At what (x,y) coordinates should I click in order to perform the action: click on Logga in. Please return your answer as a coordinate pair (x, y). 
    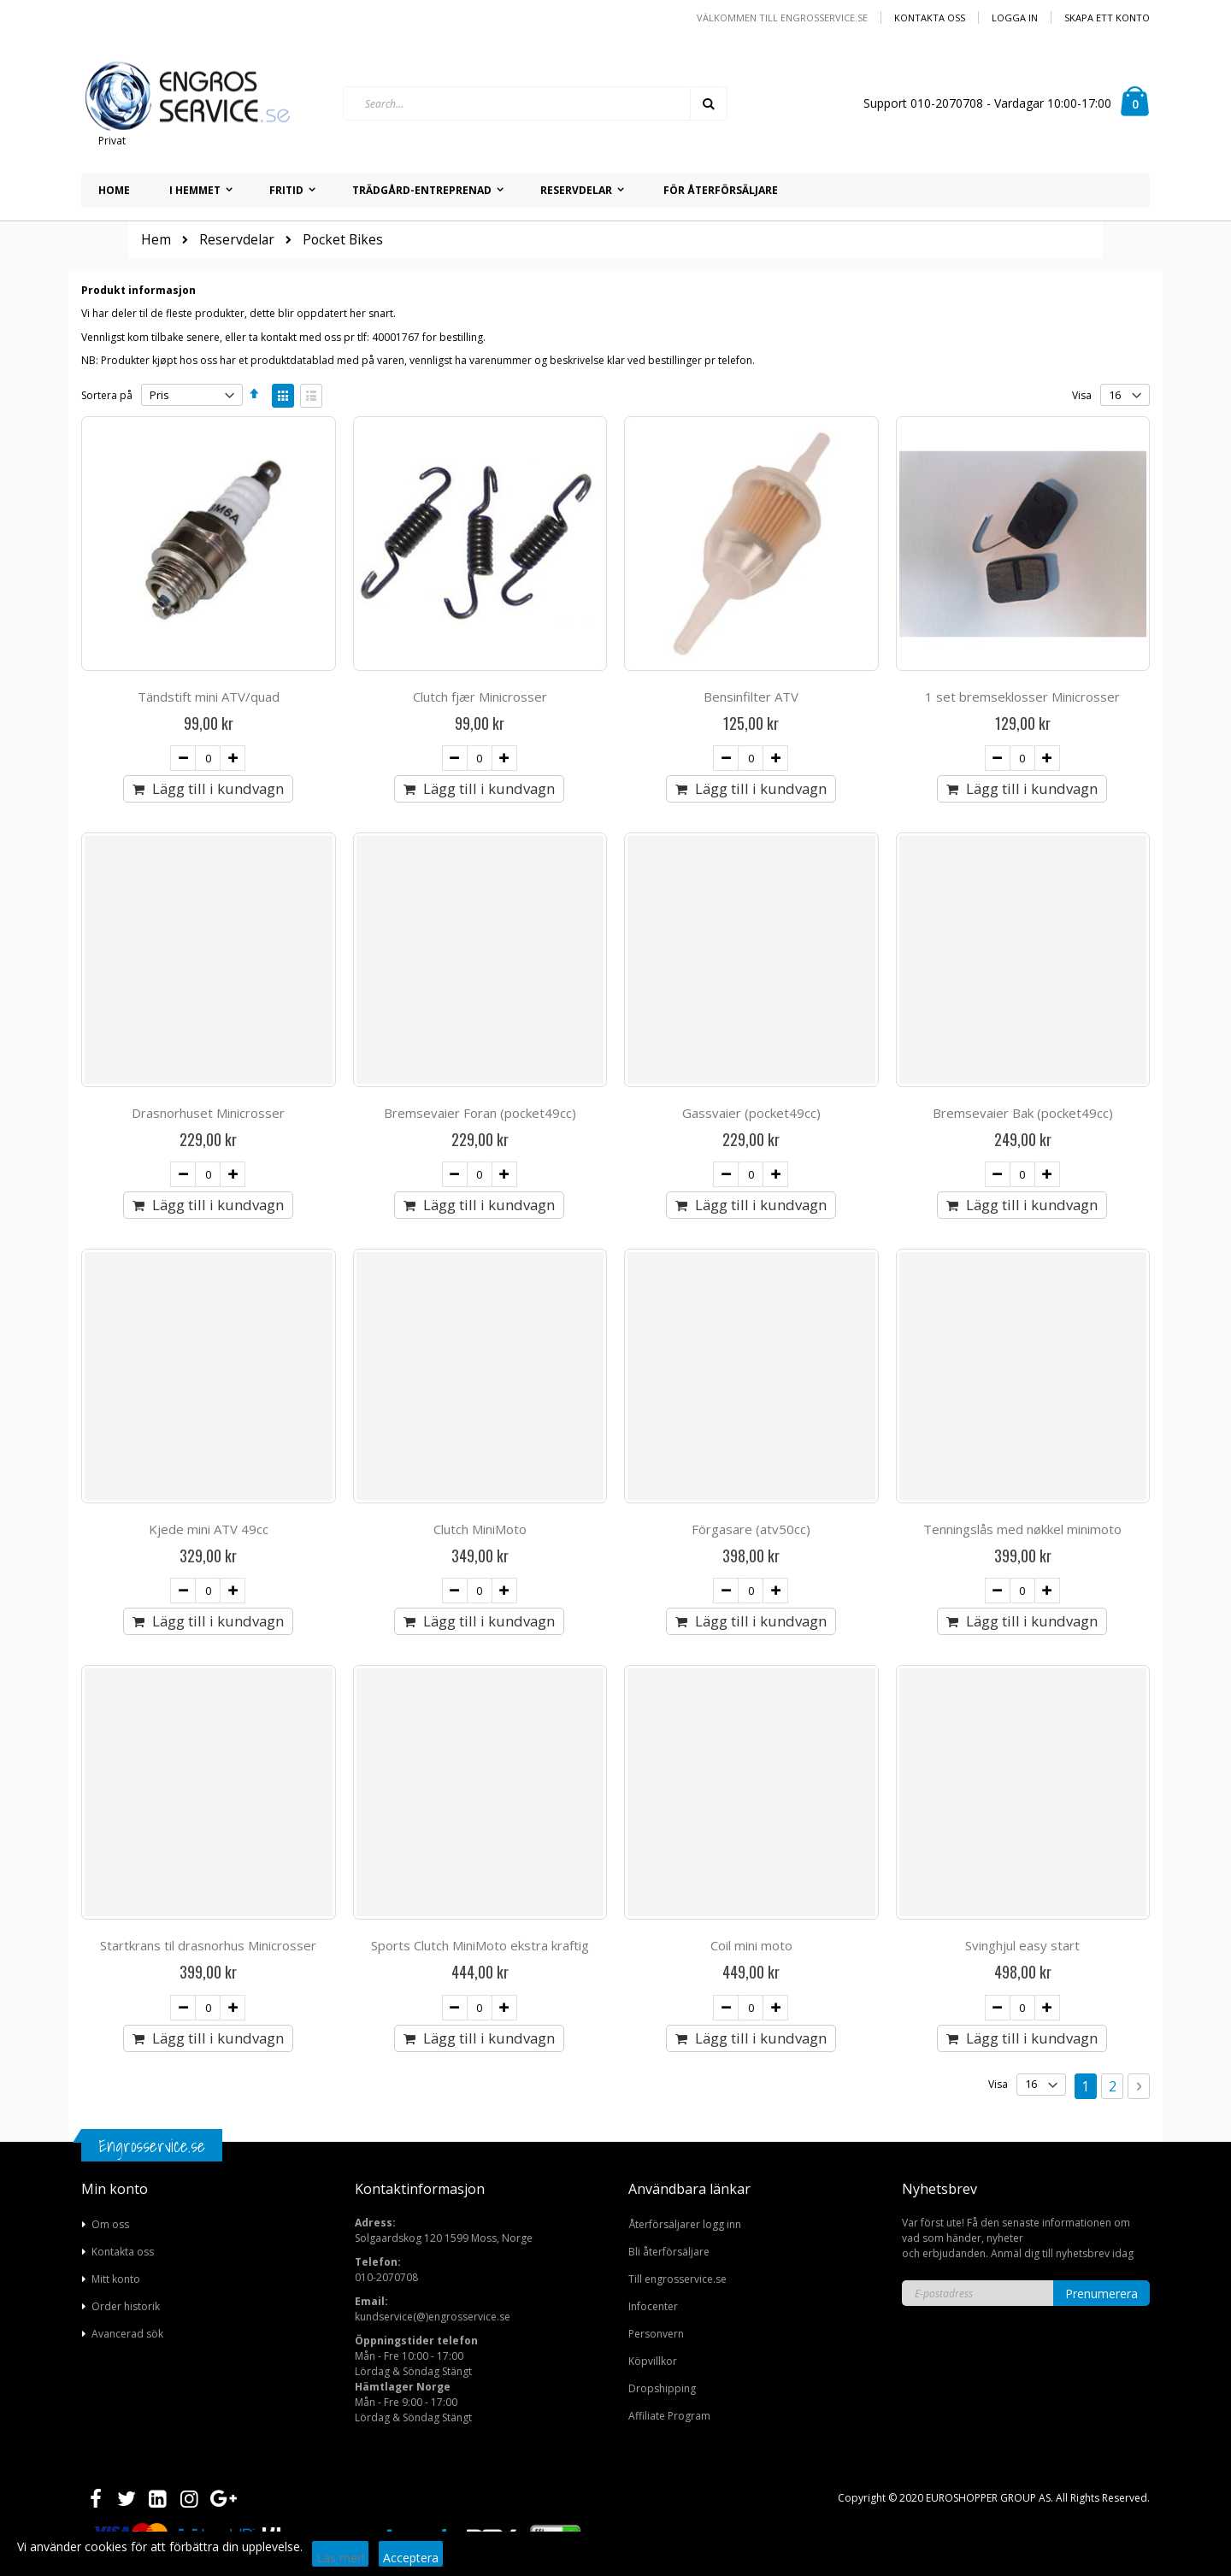
    Looking at the image, I should click on (1015, 17).